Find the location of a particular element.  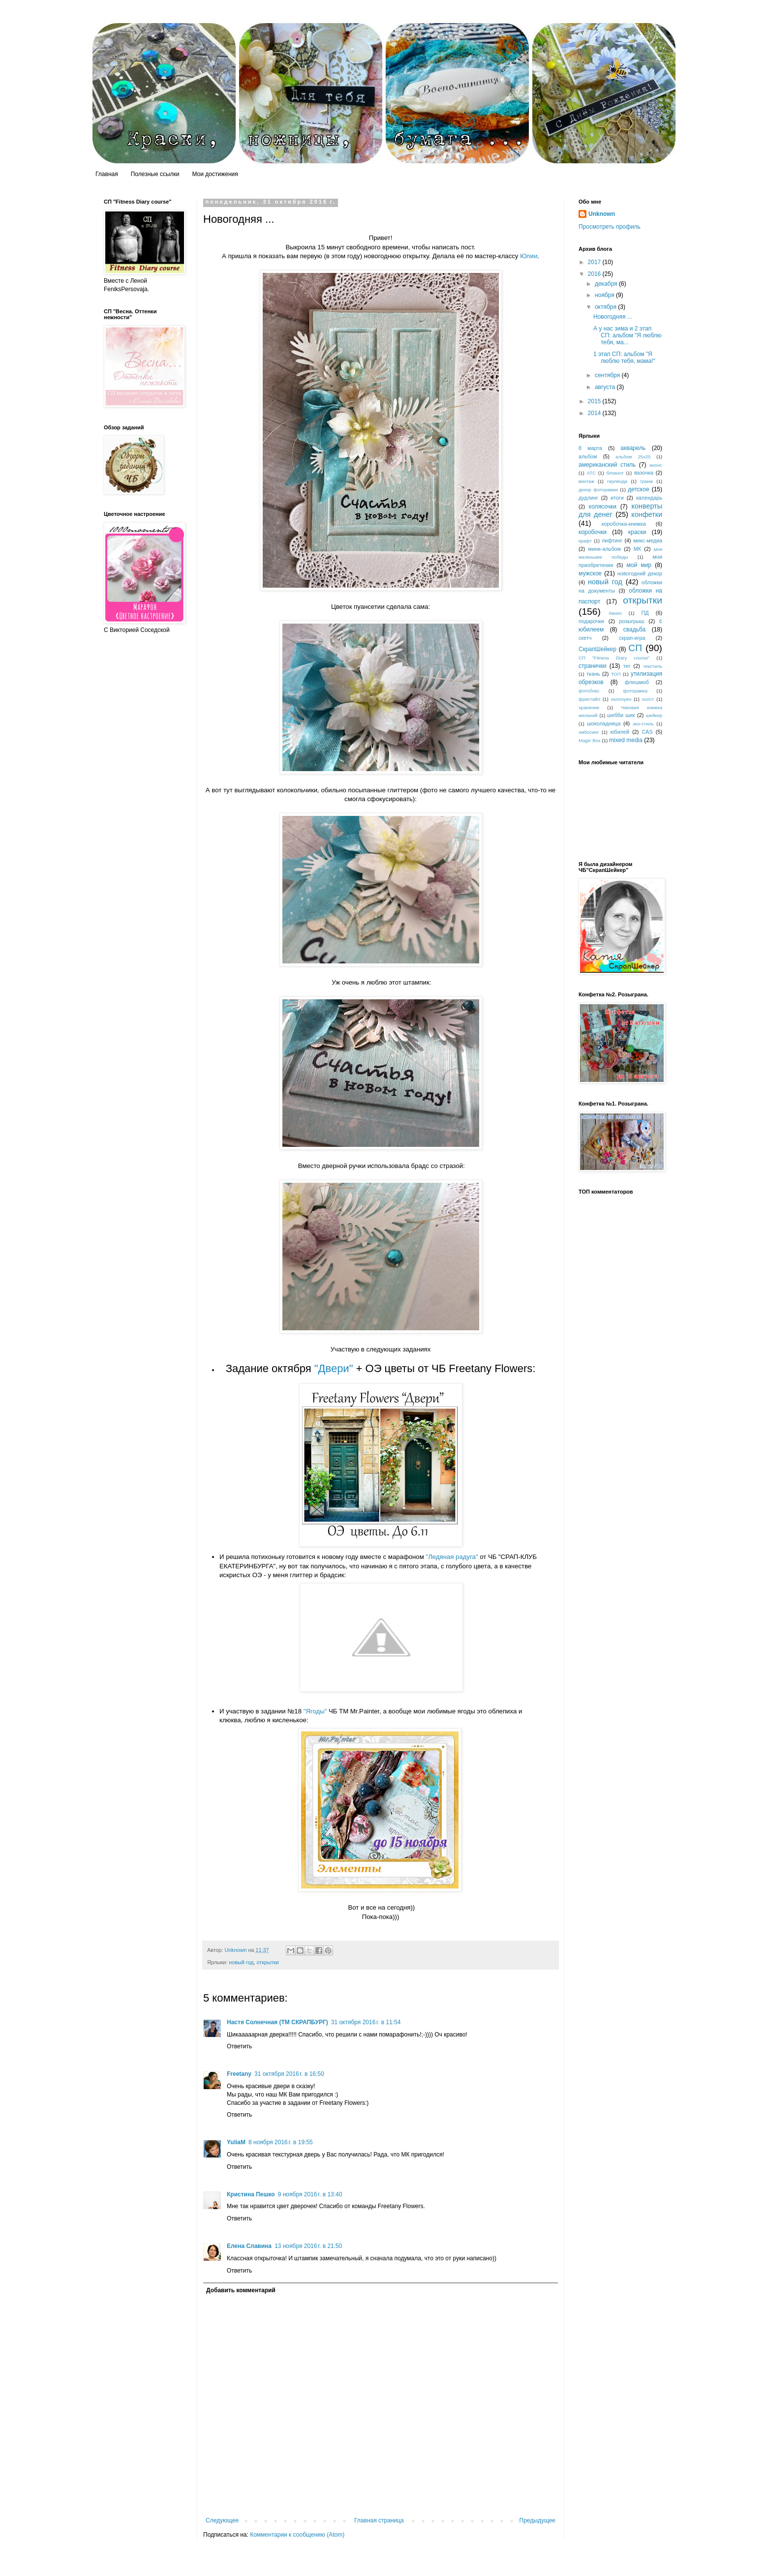

итоги is located at coordinates (617, 498).